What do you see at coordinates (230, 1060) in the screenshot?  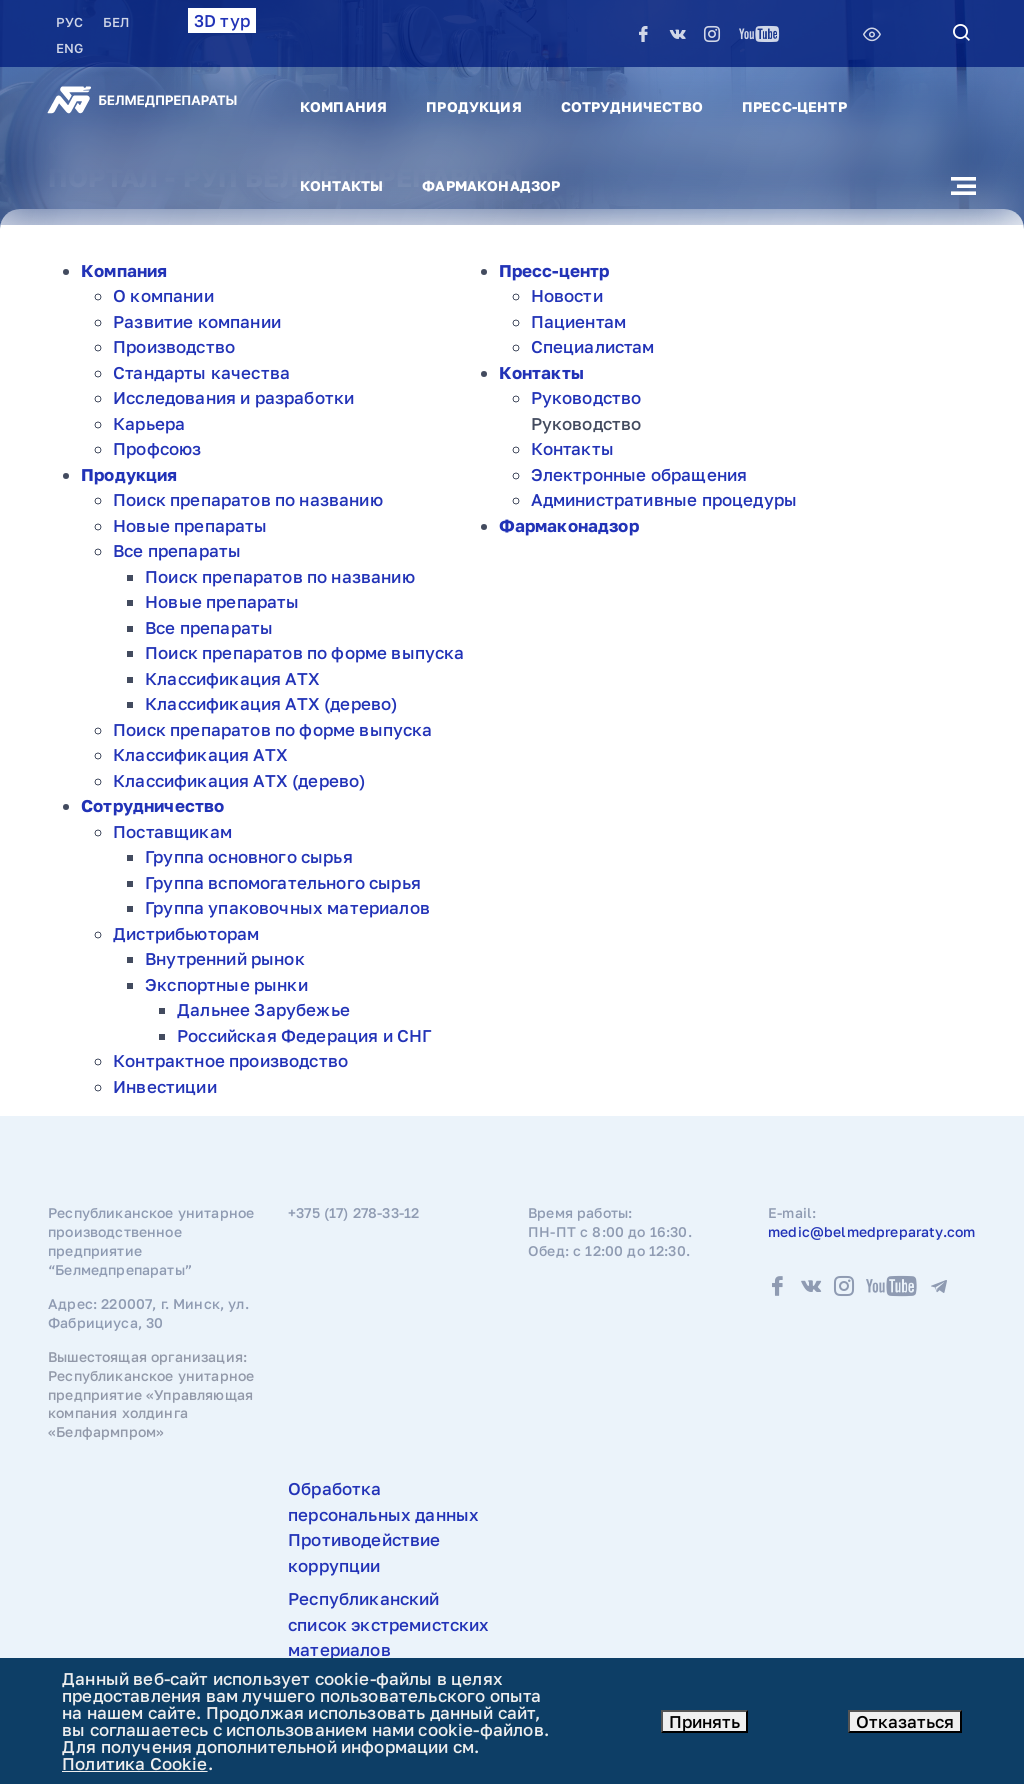 I see `Контрактное производство` at bounding box center [230, 1060].